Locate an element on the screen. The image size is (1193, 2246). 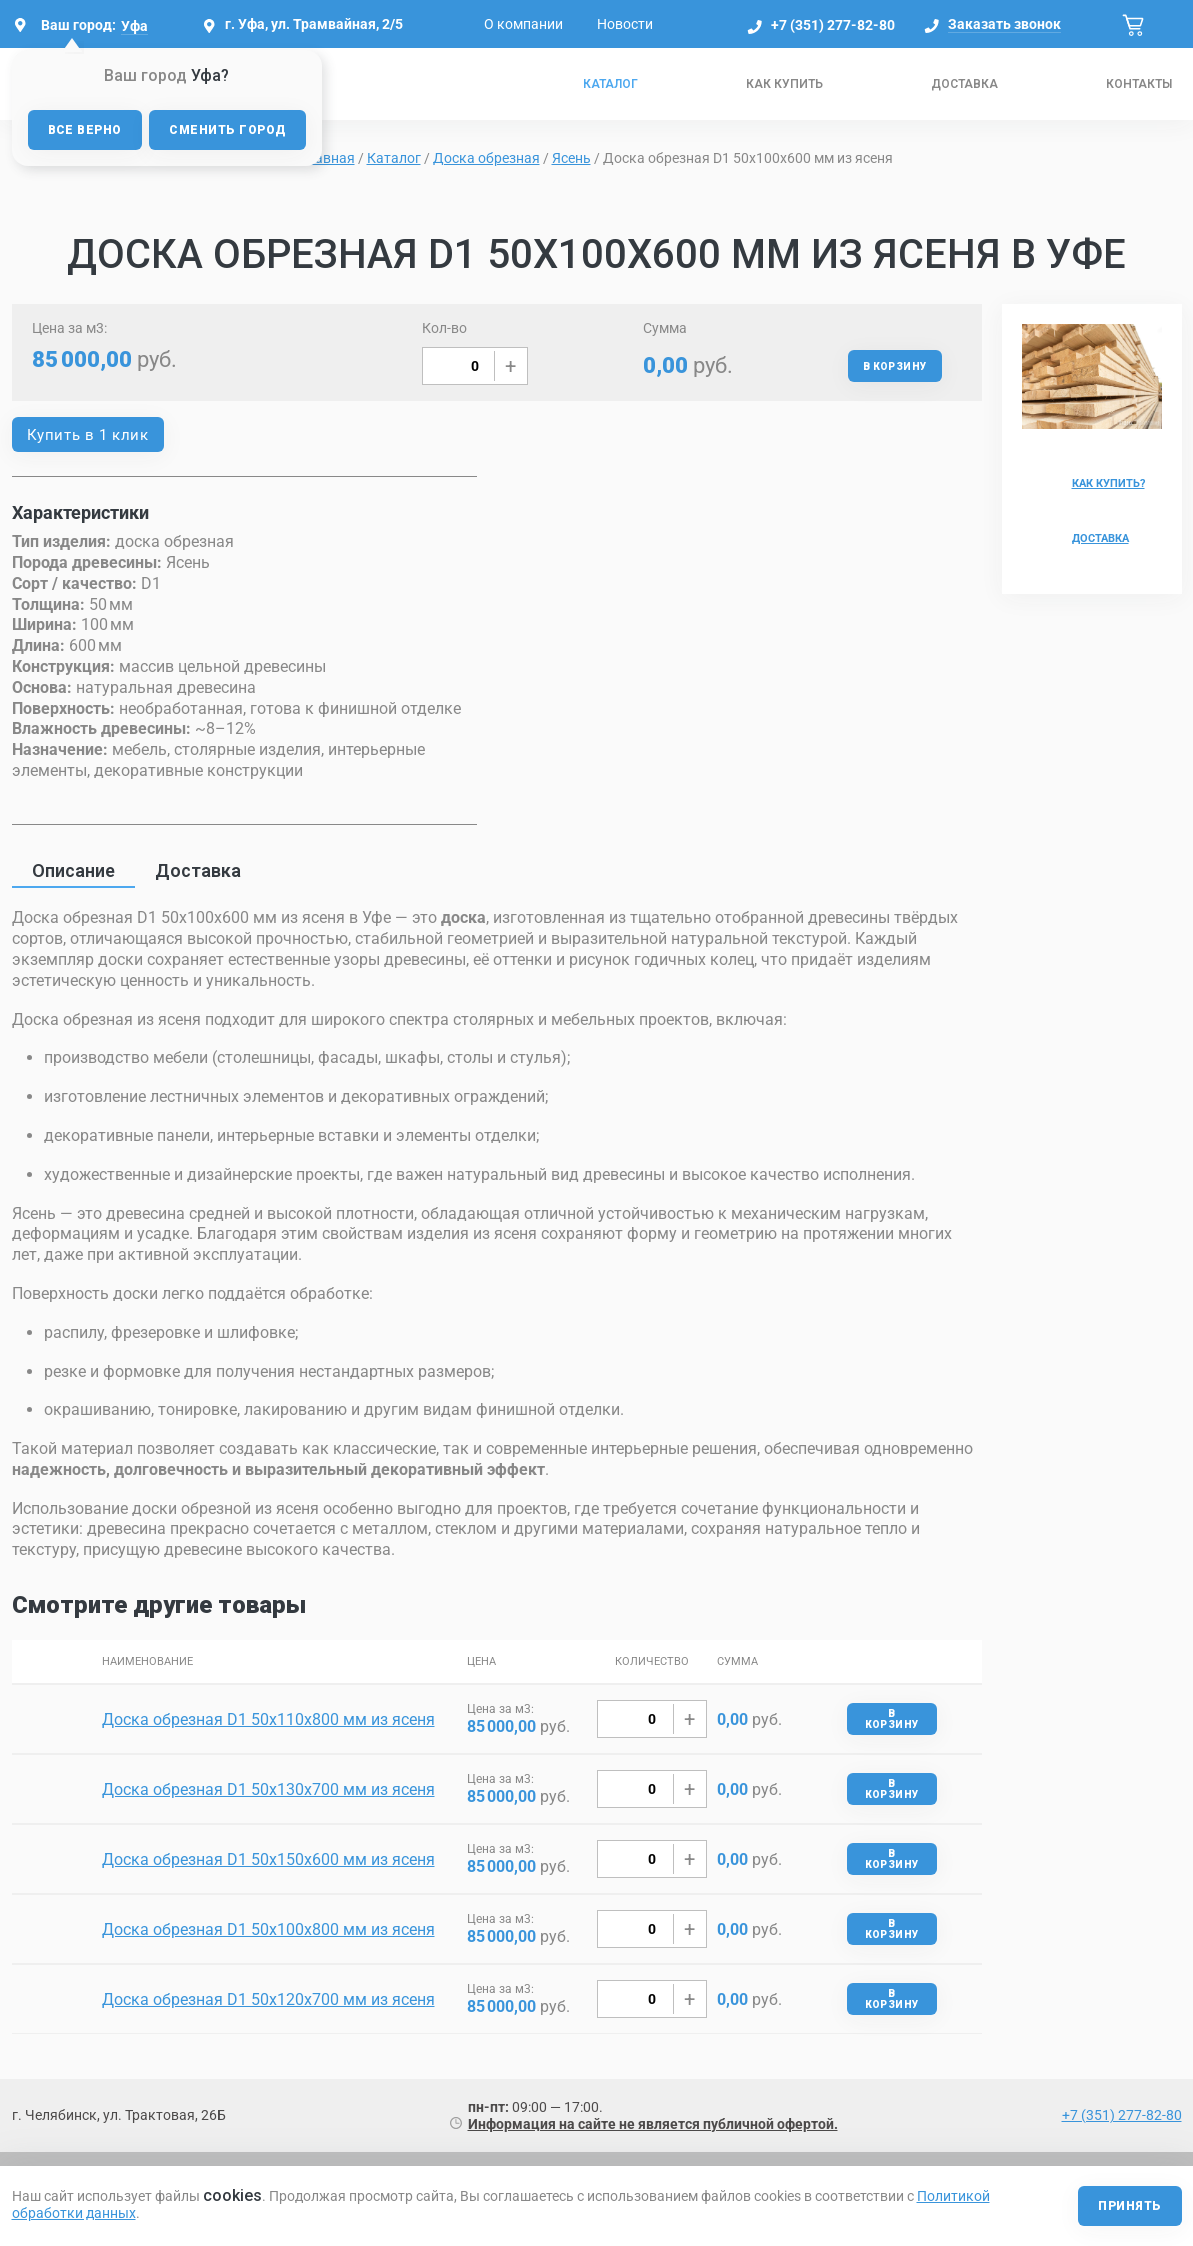
Доска обрезная D1 50х100х800 мм из ясеня is located at coordinates (268, 1929).